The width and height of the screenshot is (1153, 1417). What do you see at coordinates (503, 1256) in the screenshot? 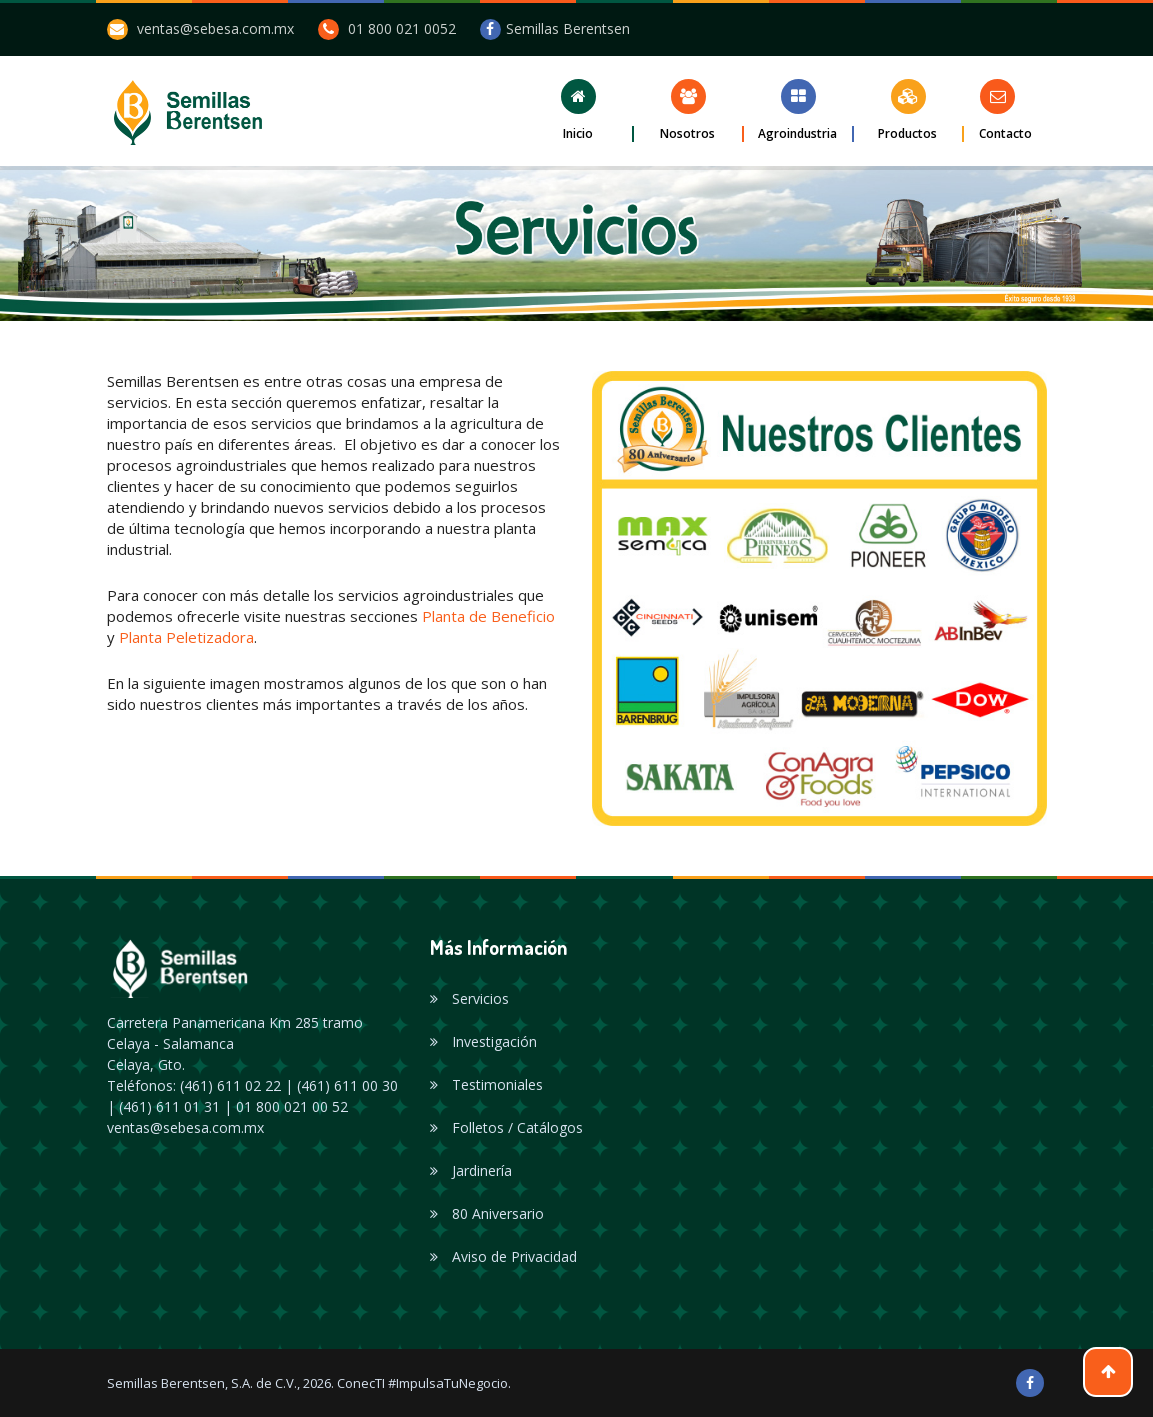
I see `Aviso de Privacidad` at bounding box center [503, 1256].